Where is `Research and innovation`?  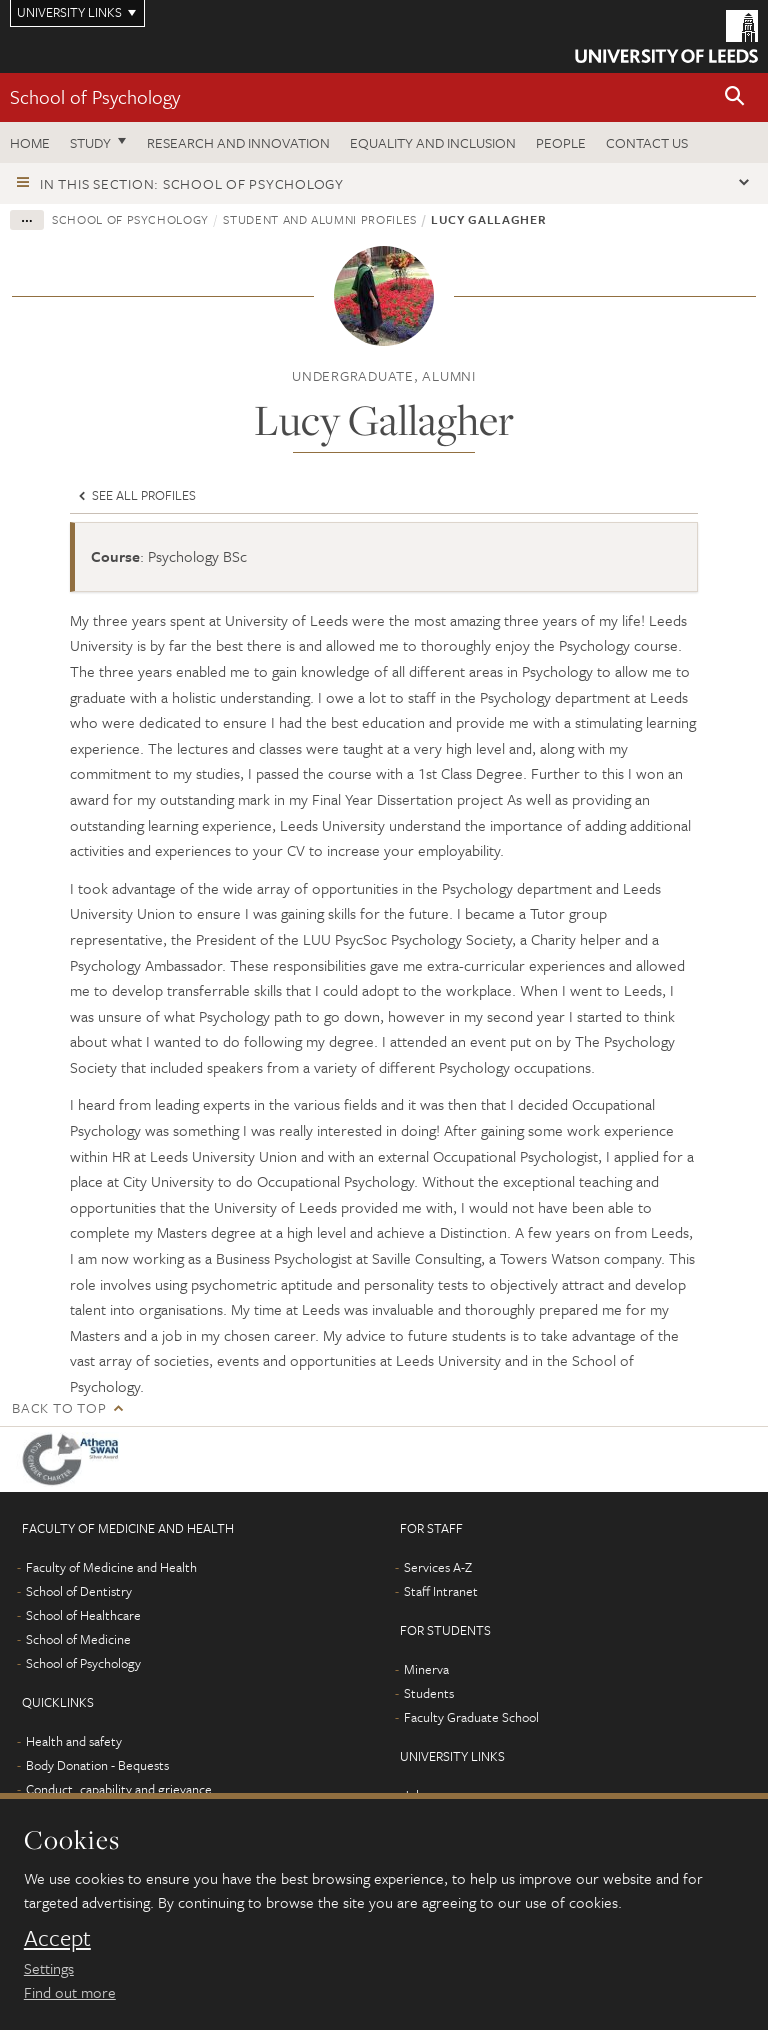 Research and innovation is located at coordinates (238, 142).